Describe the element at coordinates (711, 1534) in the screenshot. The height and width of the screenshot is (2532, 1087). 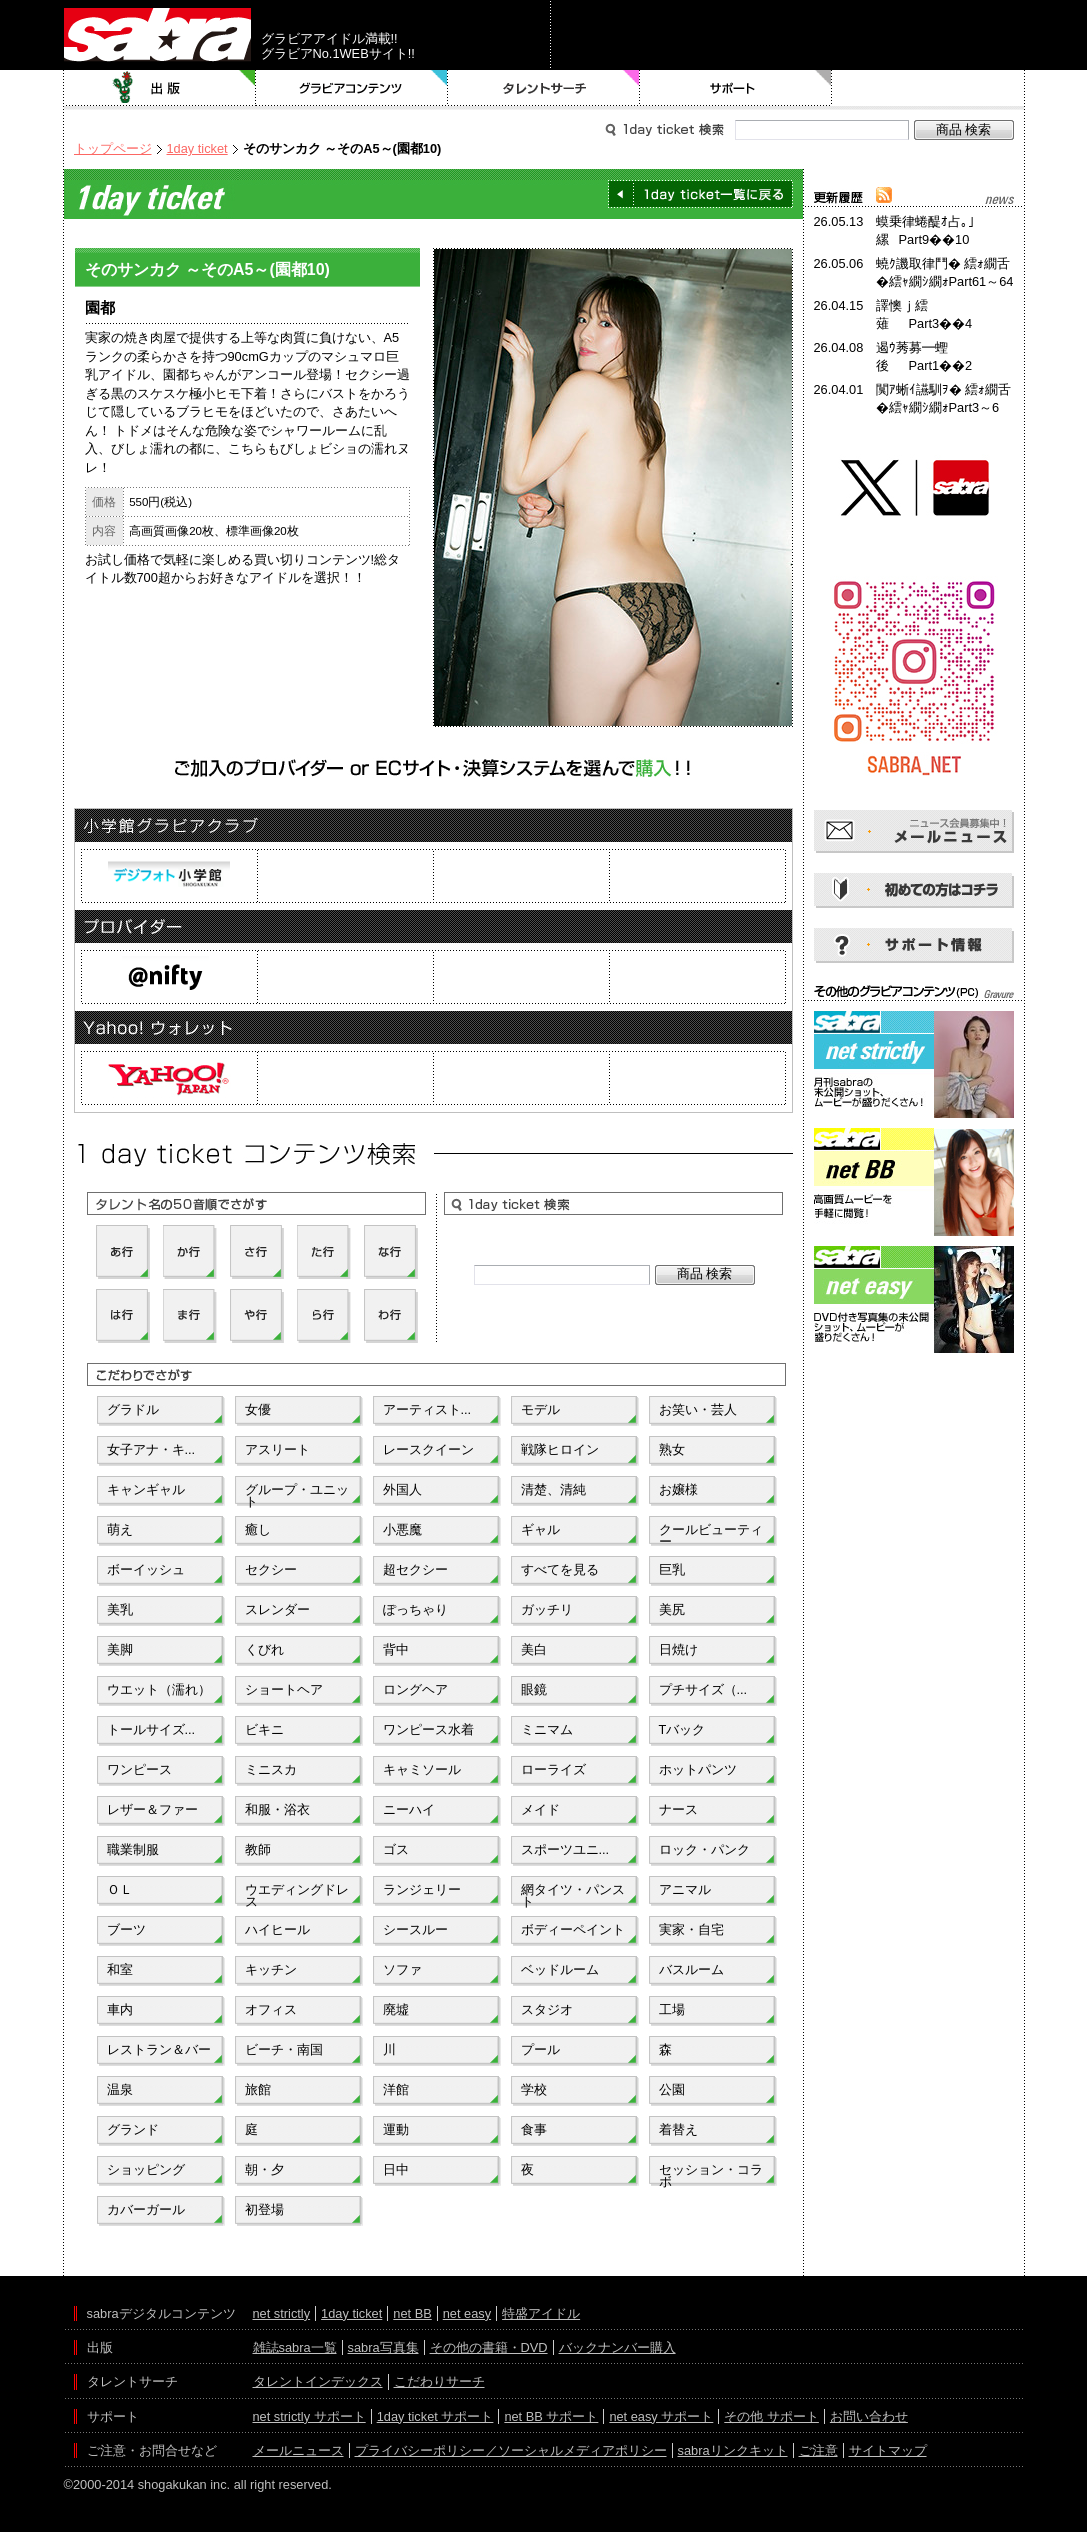
I see `クールビューティー` at that location.